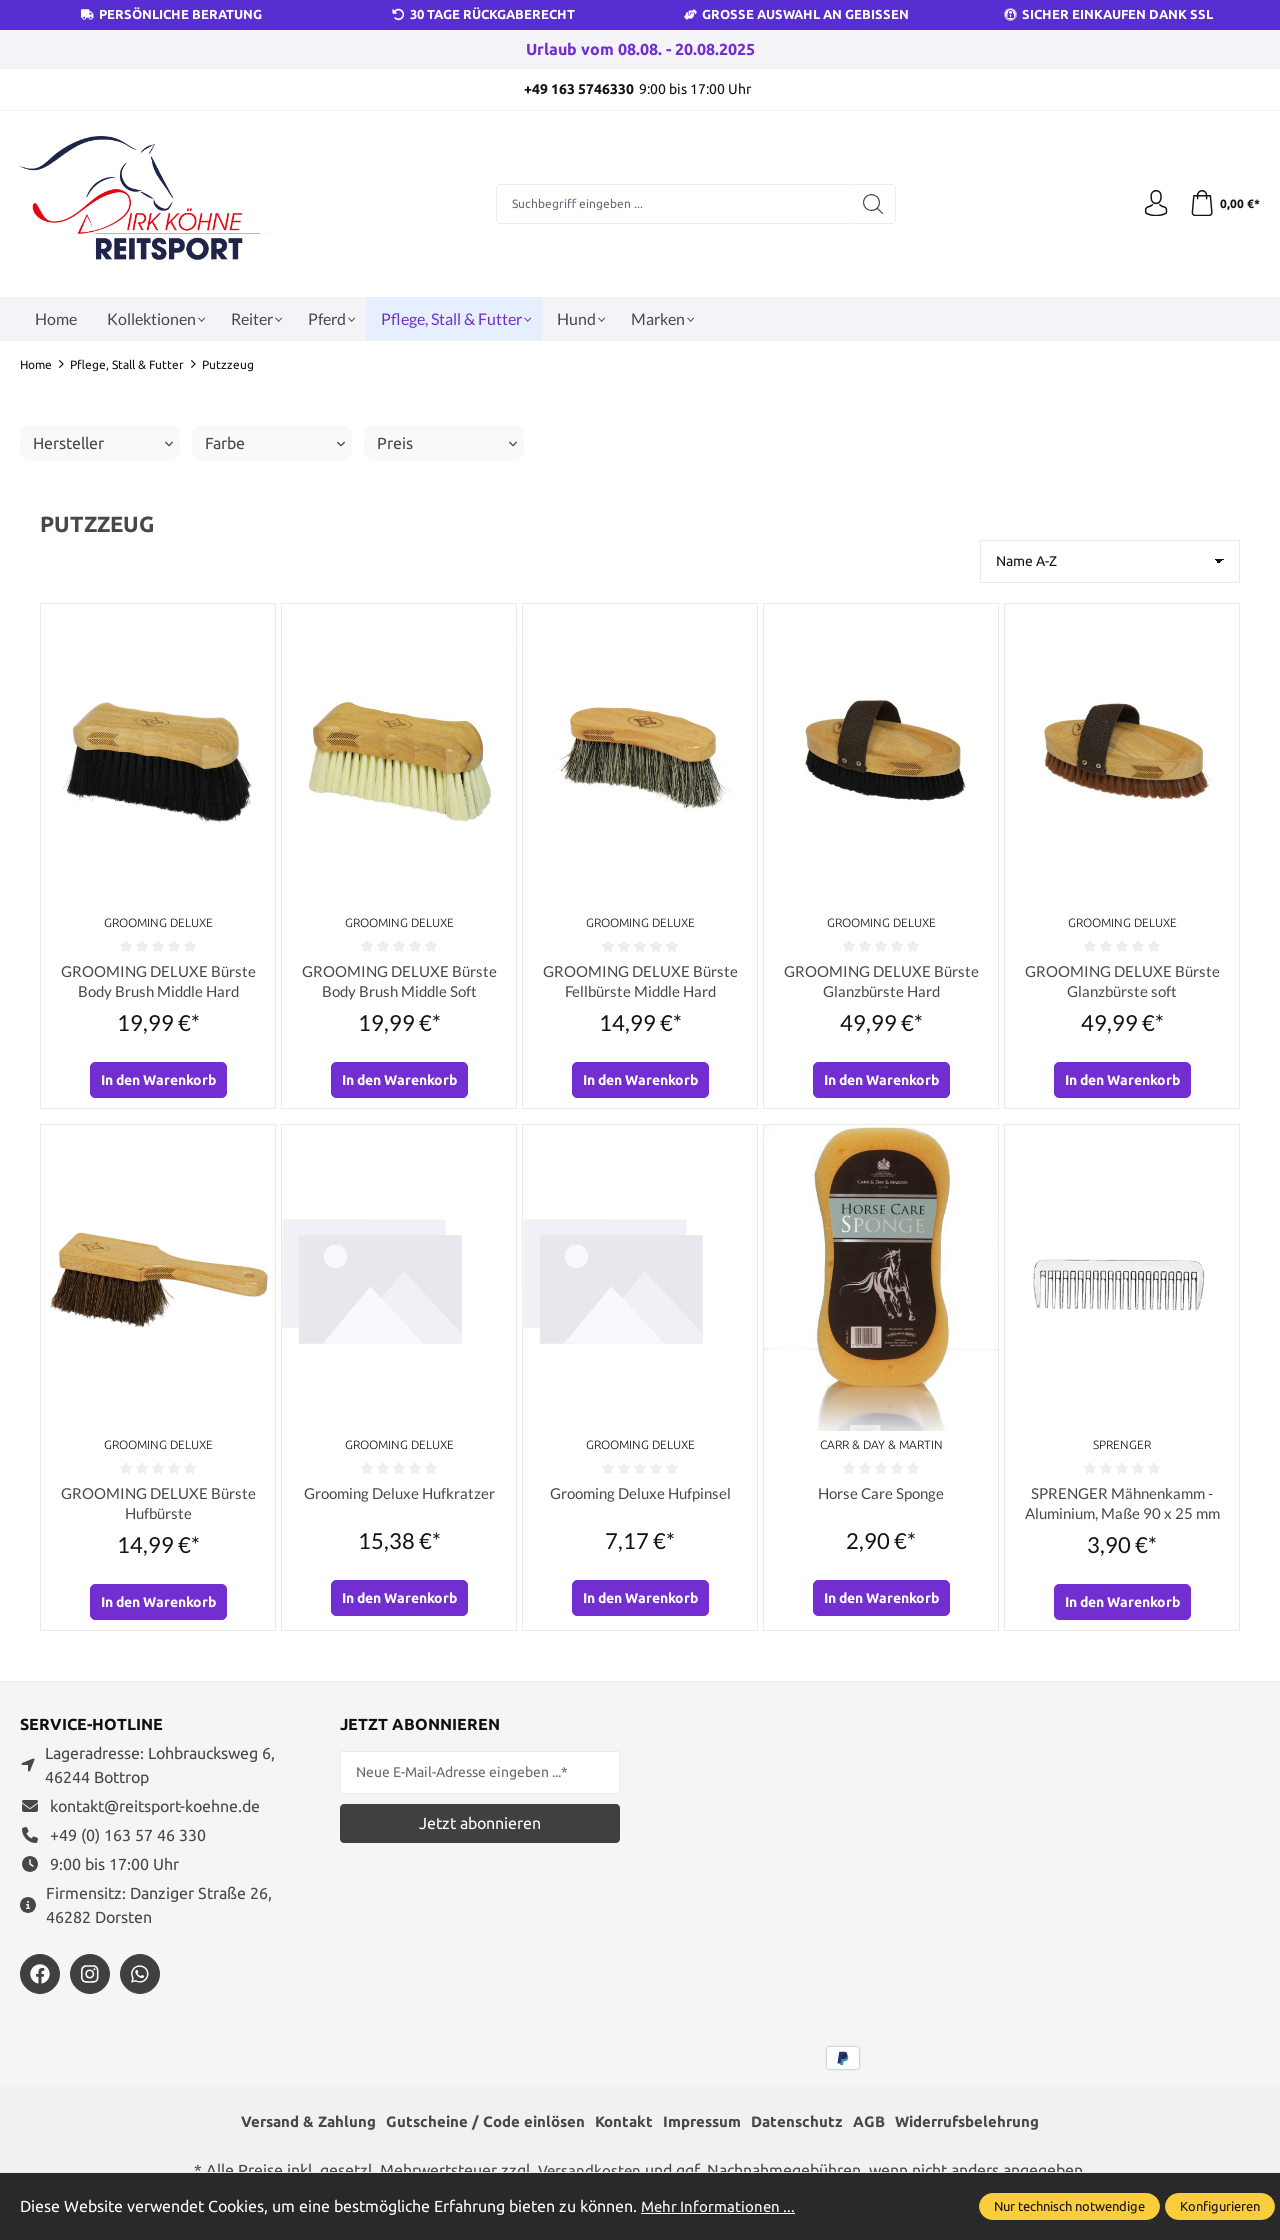 The width and height of the screenshot is (1280, 2240). Describe the element at coordinates (704, 2131) in the screenshot. I see `Impressum` at that location.